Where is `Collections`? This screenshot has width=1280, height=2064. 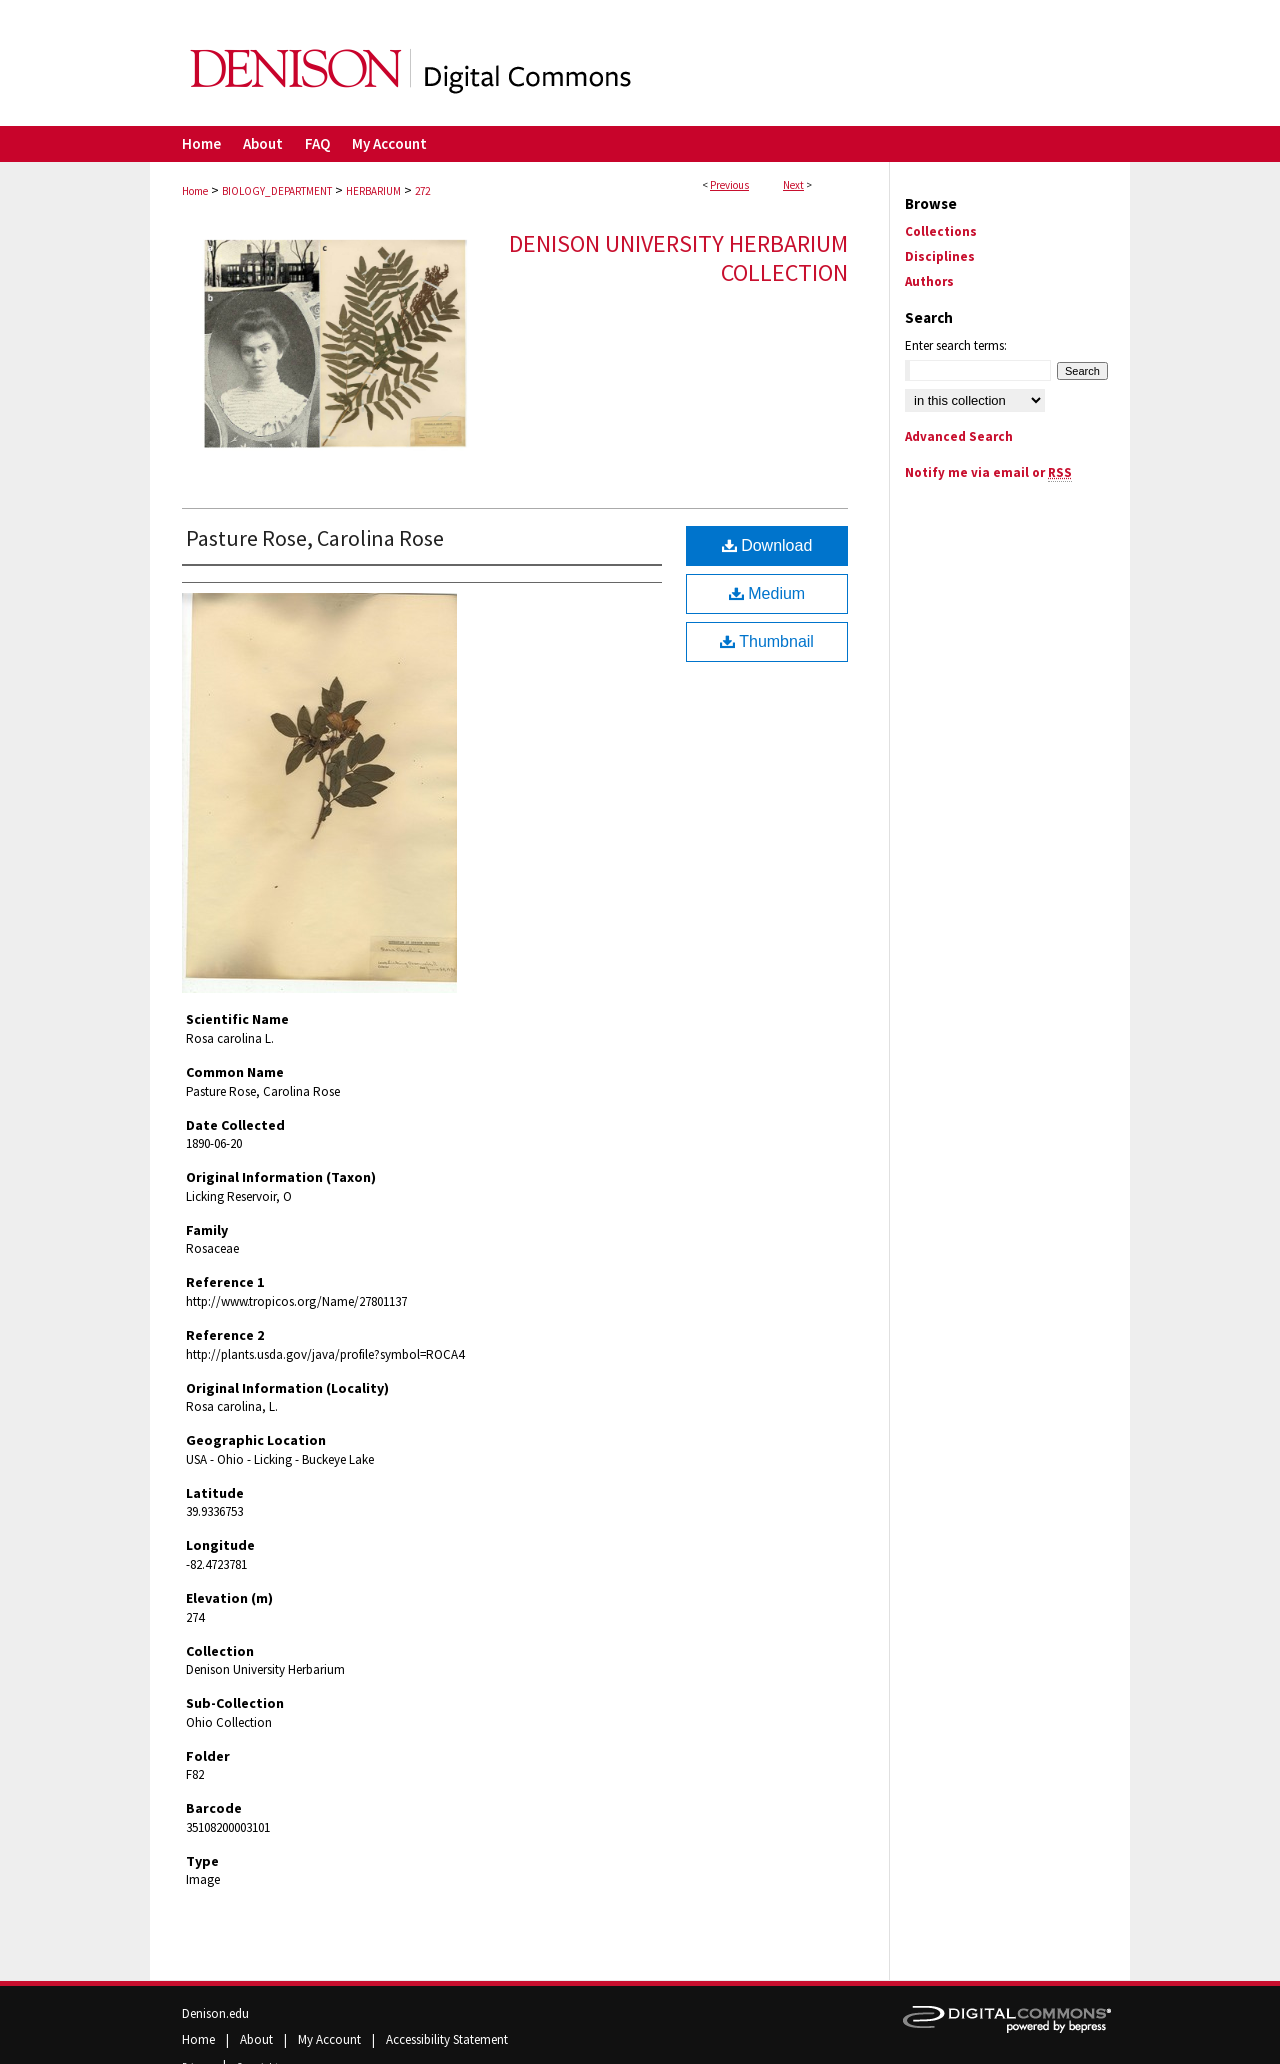
Collections is located at coordinates (941, 231).